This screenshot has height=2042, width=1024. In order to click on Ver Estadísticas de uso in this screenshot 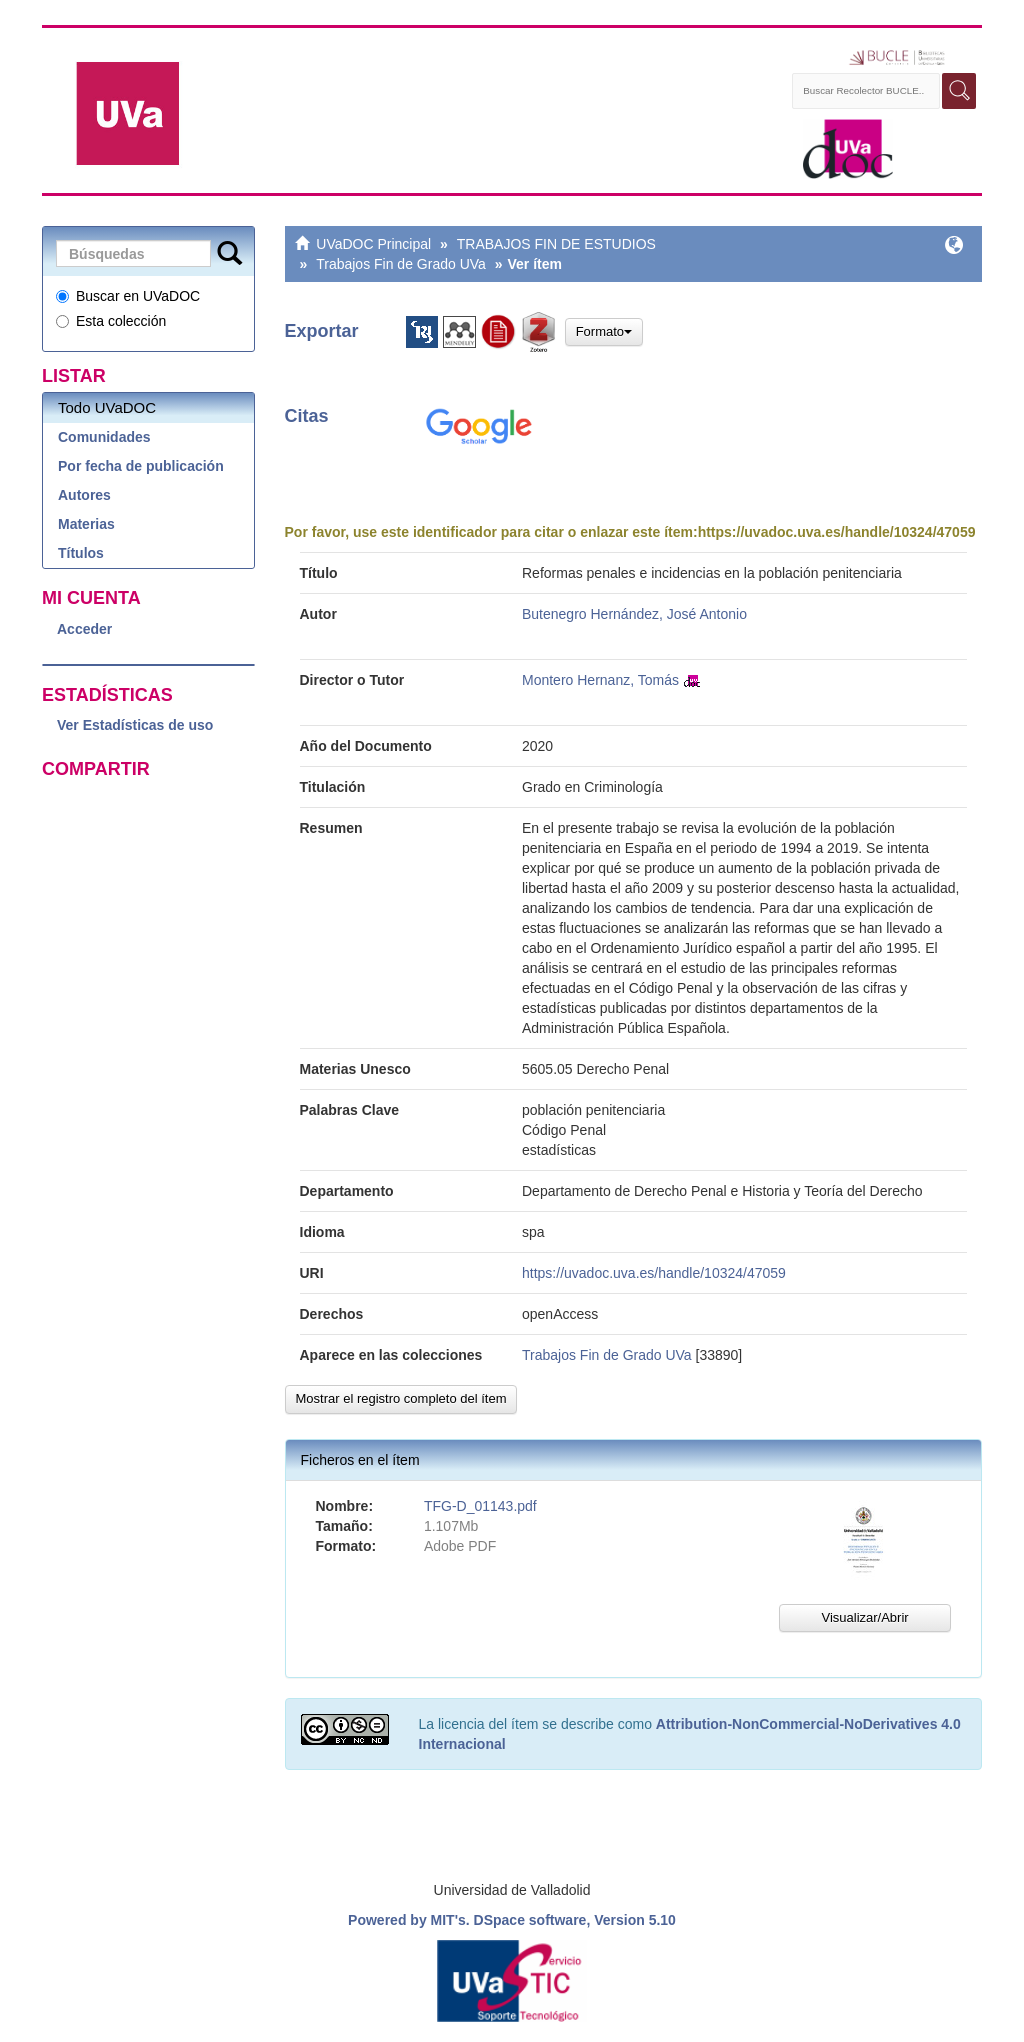, I will do `click(135, 725)`.